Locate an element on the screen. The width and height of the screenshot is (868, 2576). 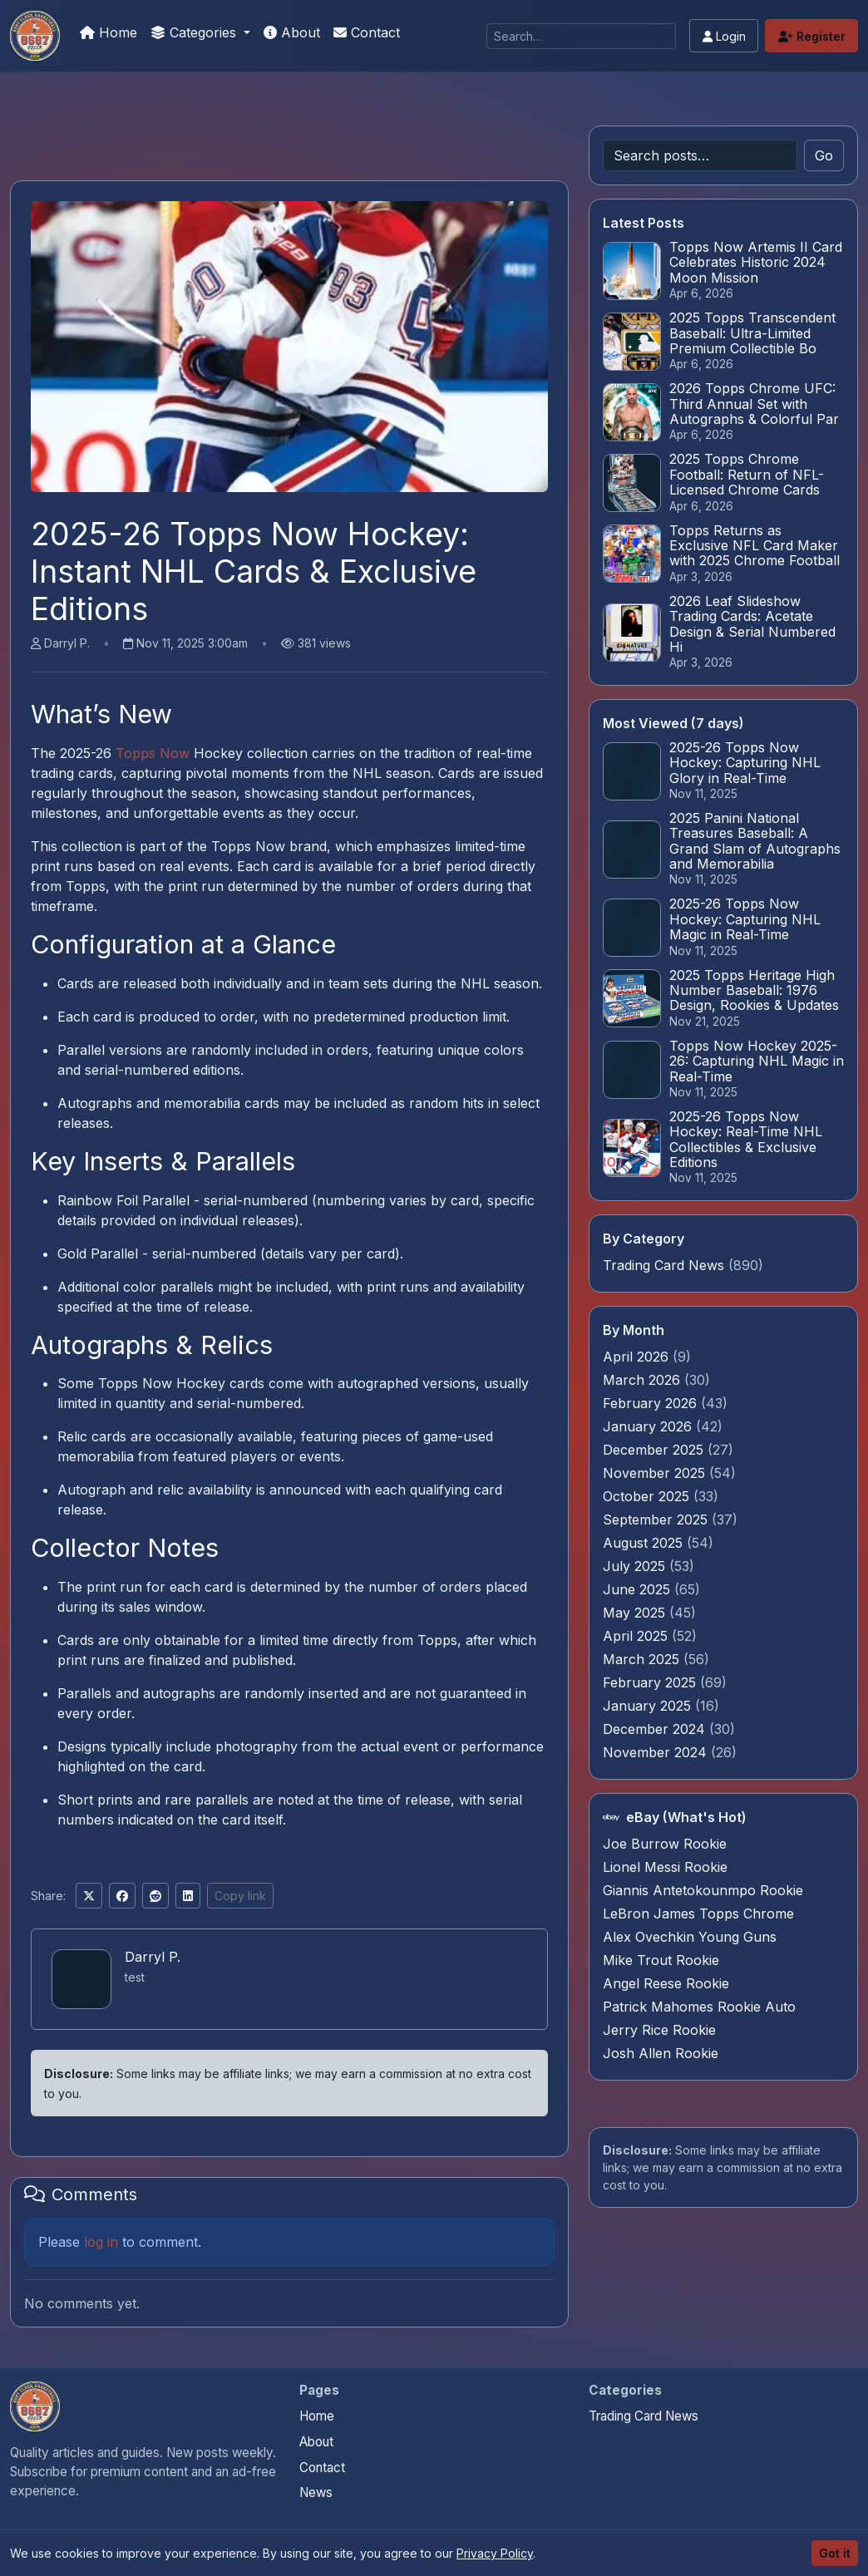
Topps Now is located at coordinates (153, 753).